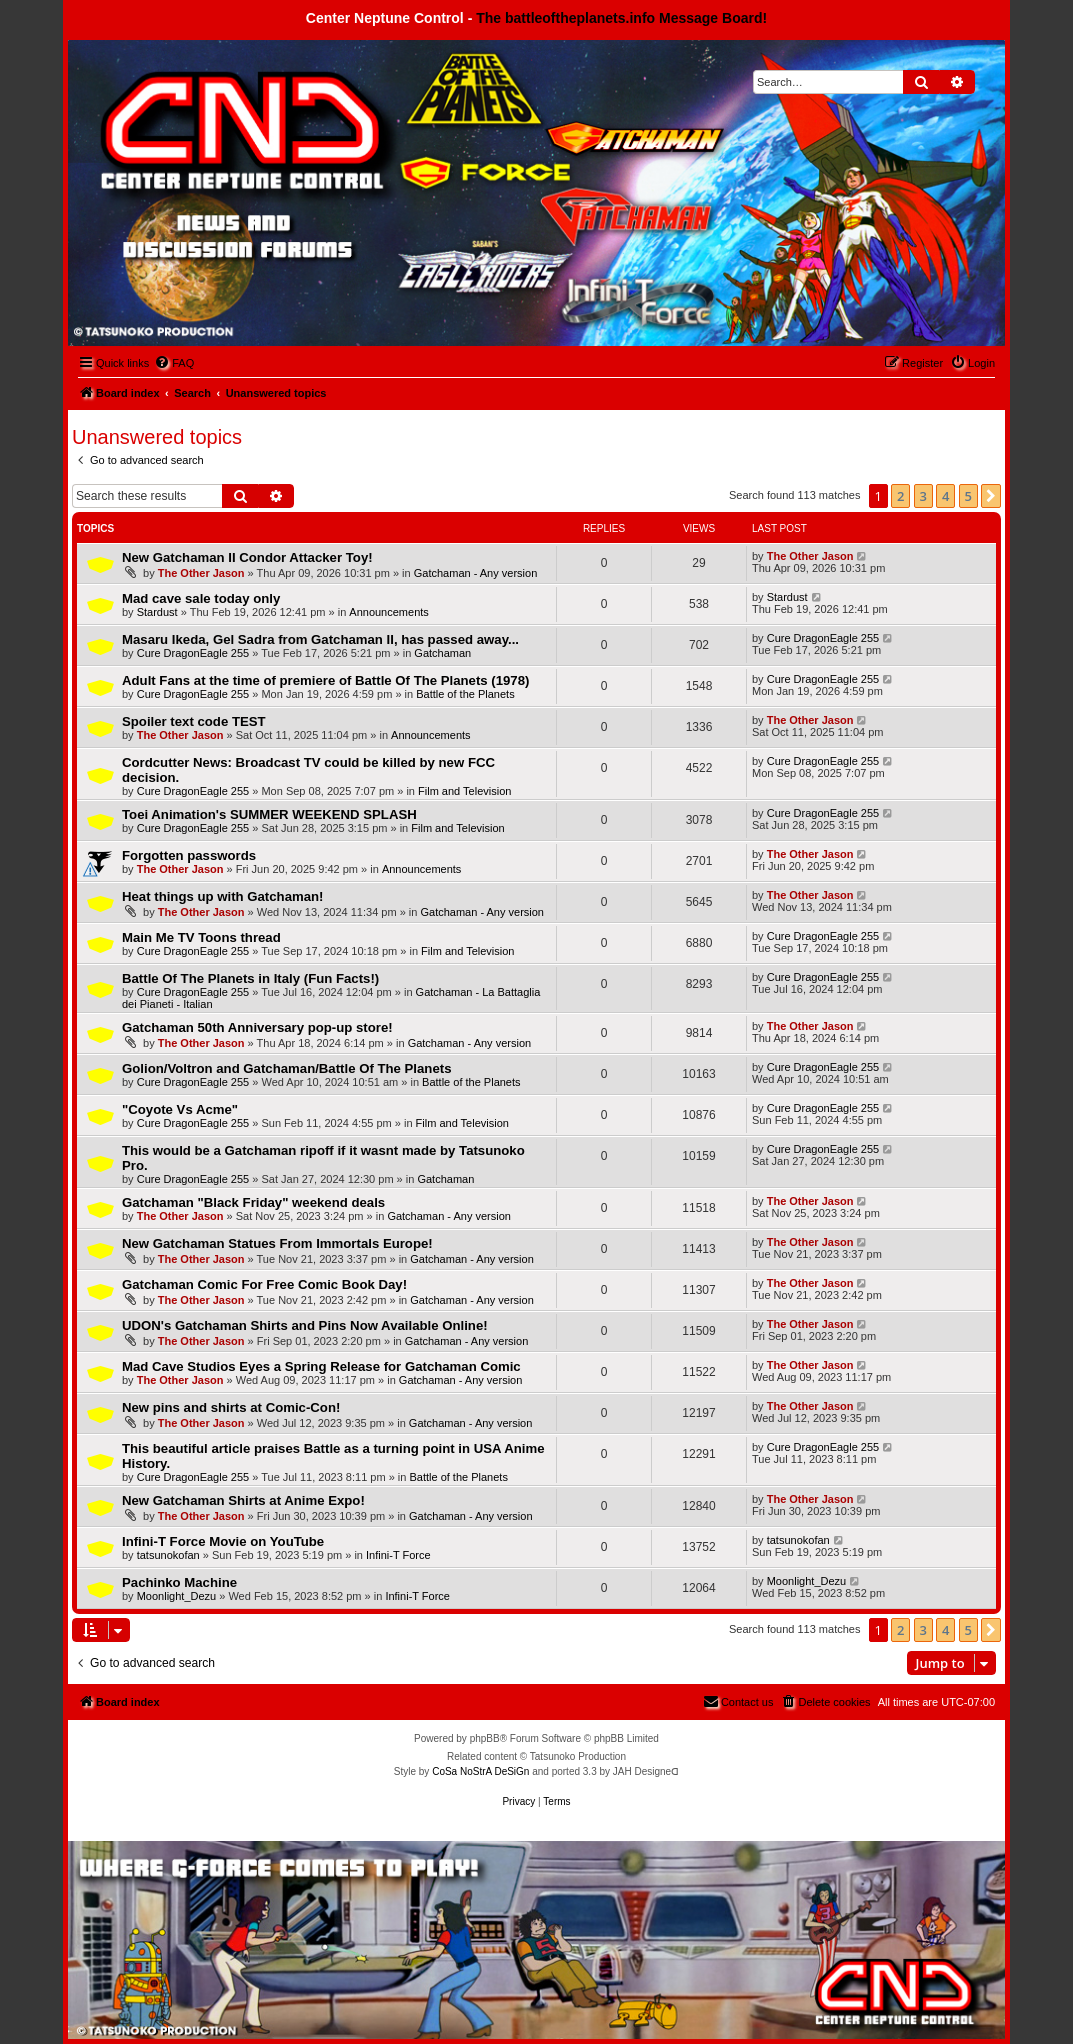 This screenshot has height=2044, width=1073. What do you see at coordinates (398, 1555) in the screenshot?
I see `Infini-T Force` at bounding box center [398, 1555].